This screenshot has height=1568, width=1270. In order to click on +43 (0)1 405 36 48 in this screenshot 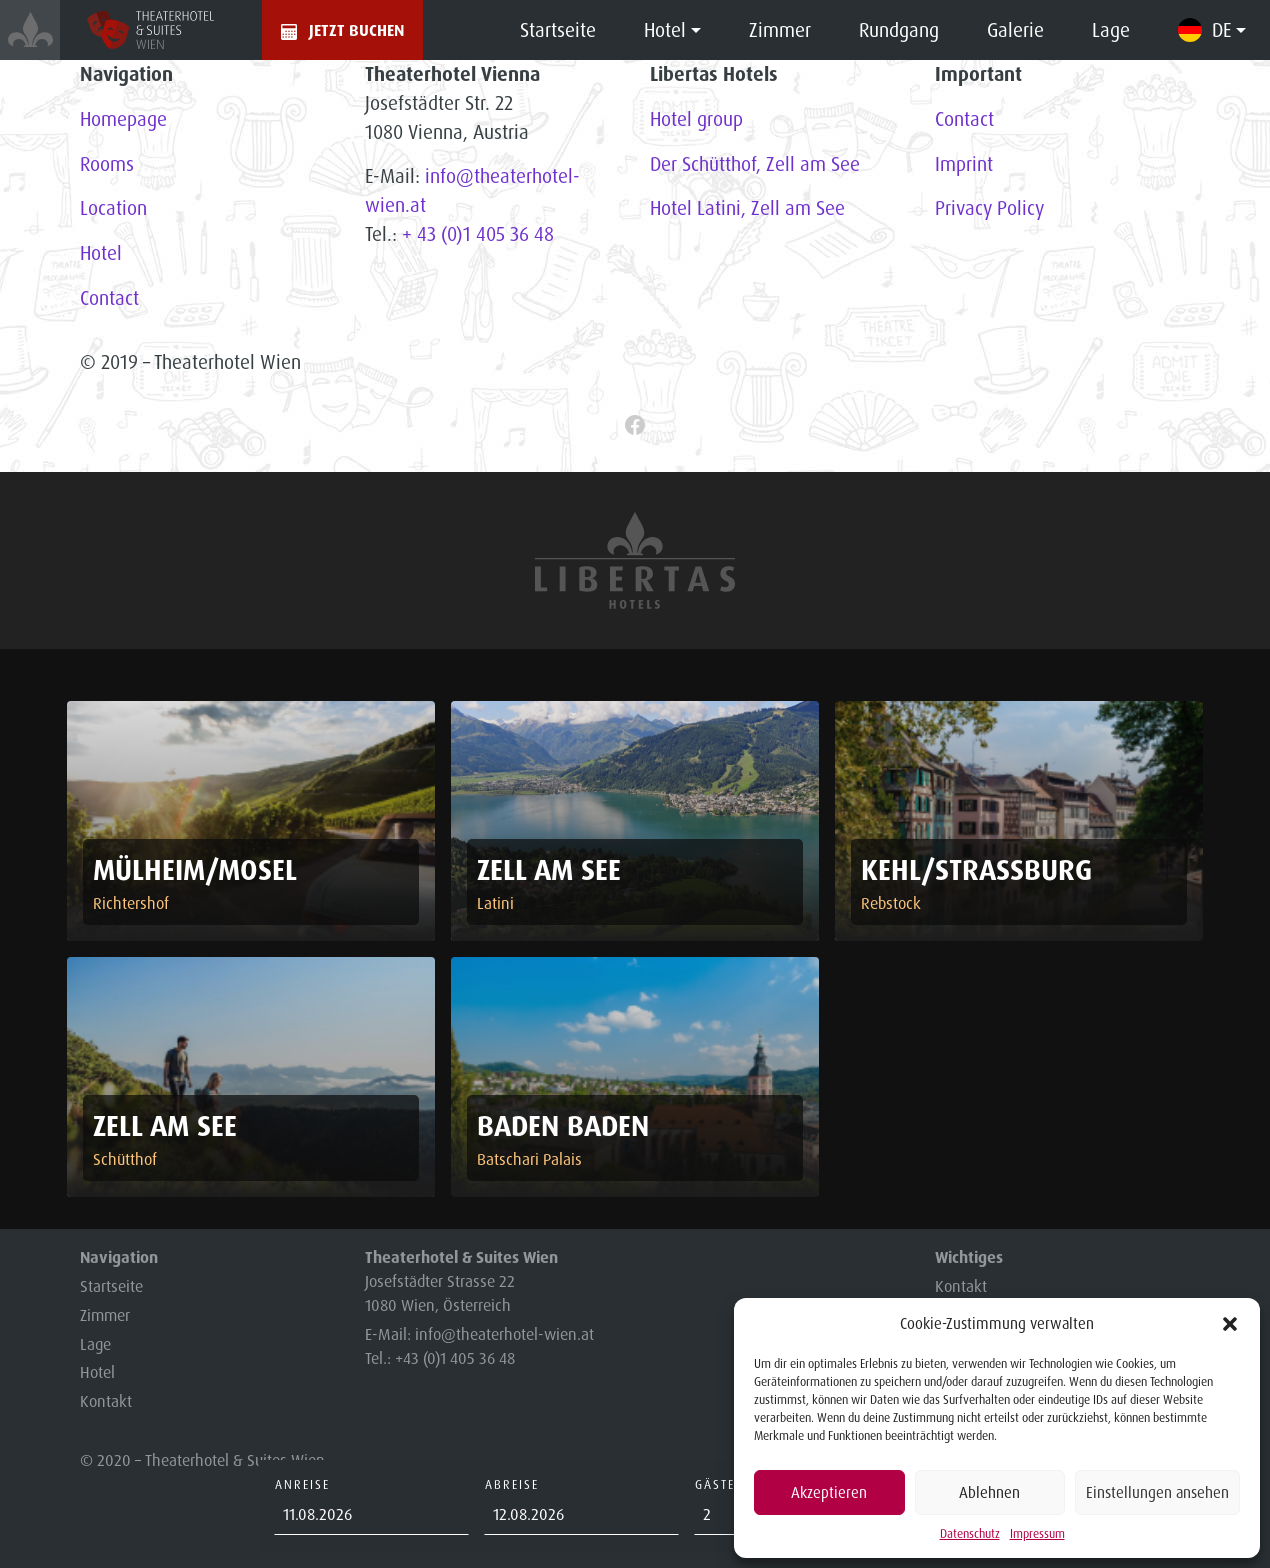, I will do `click(455, 1358)`.